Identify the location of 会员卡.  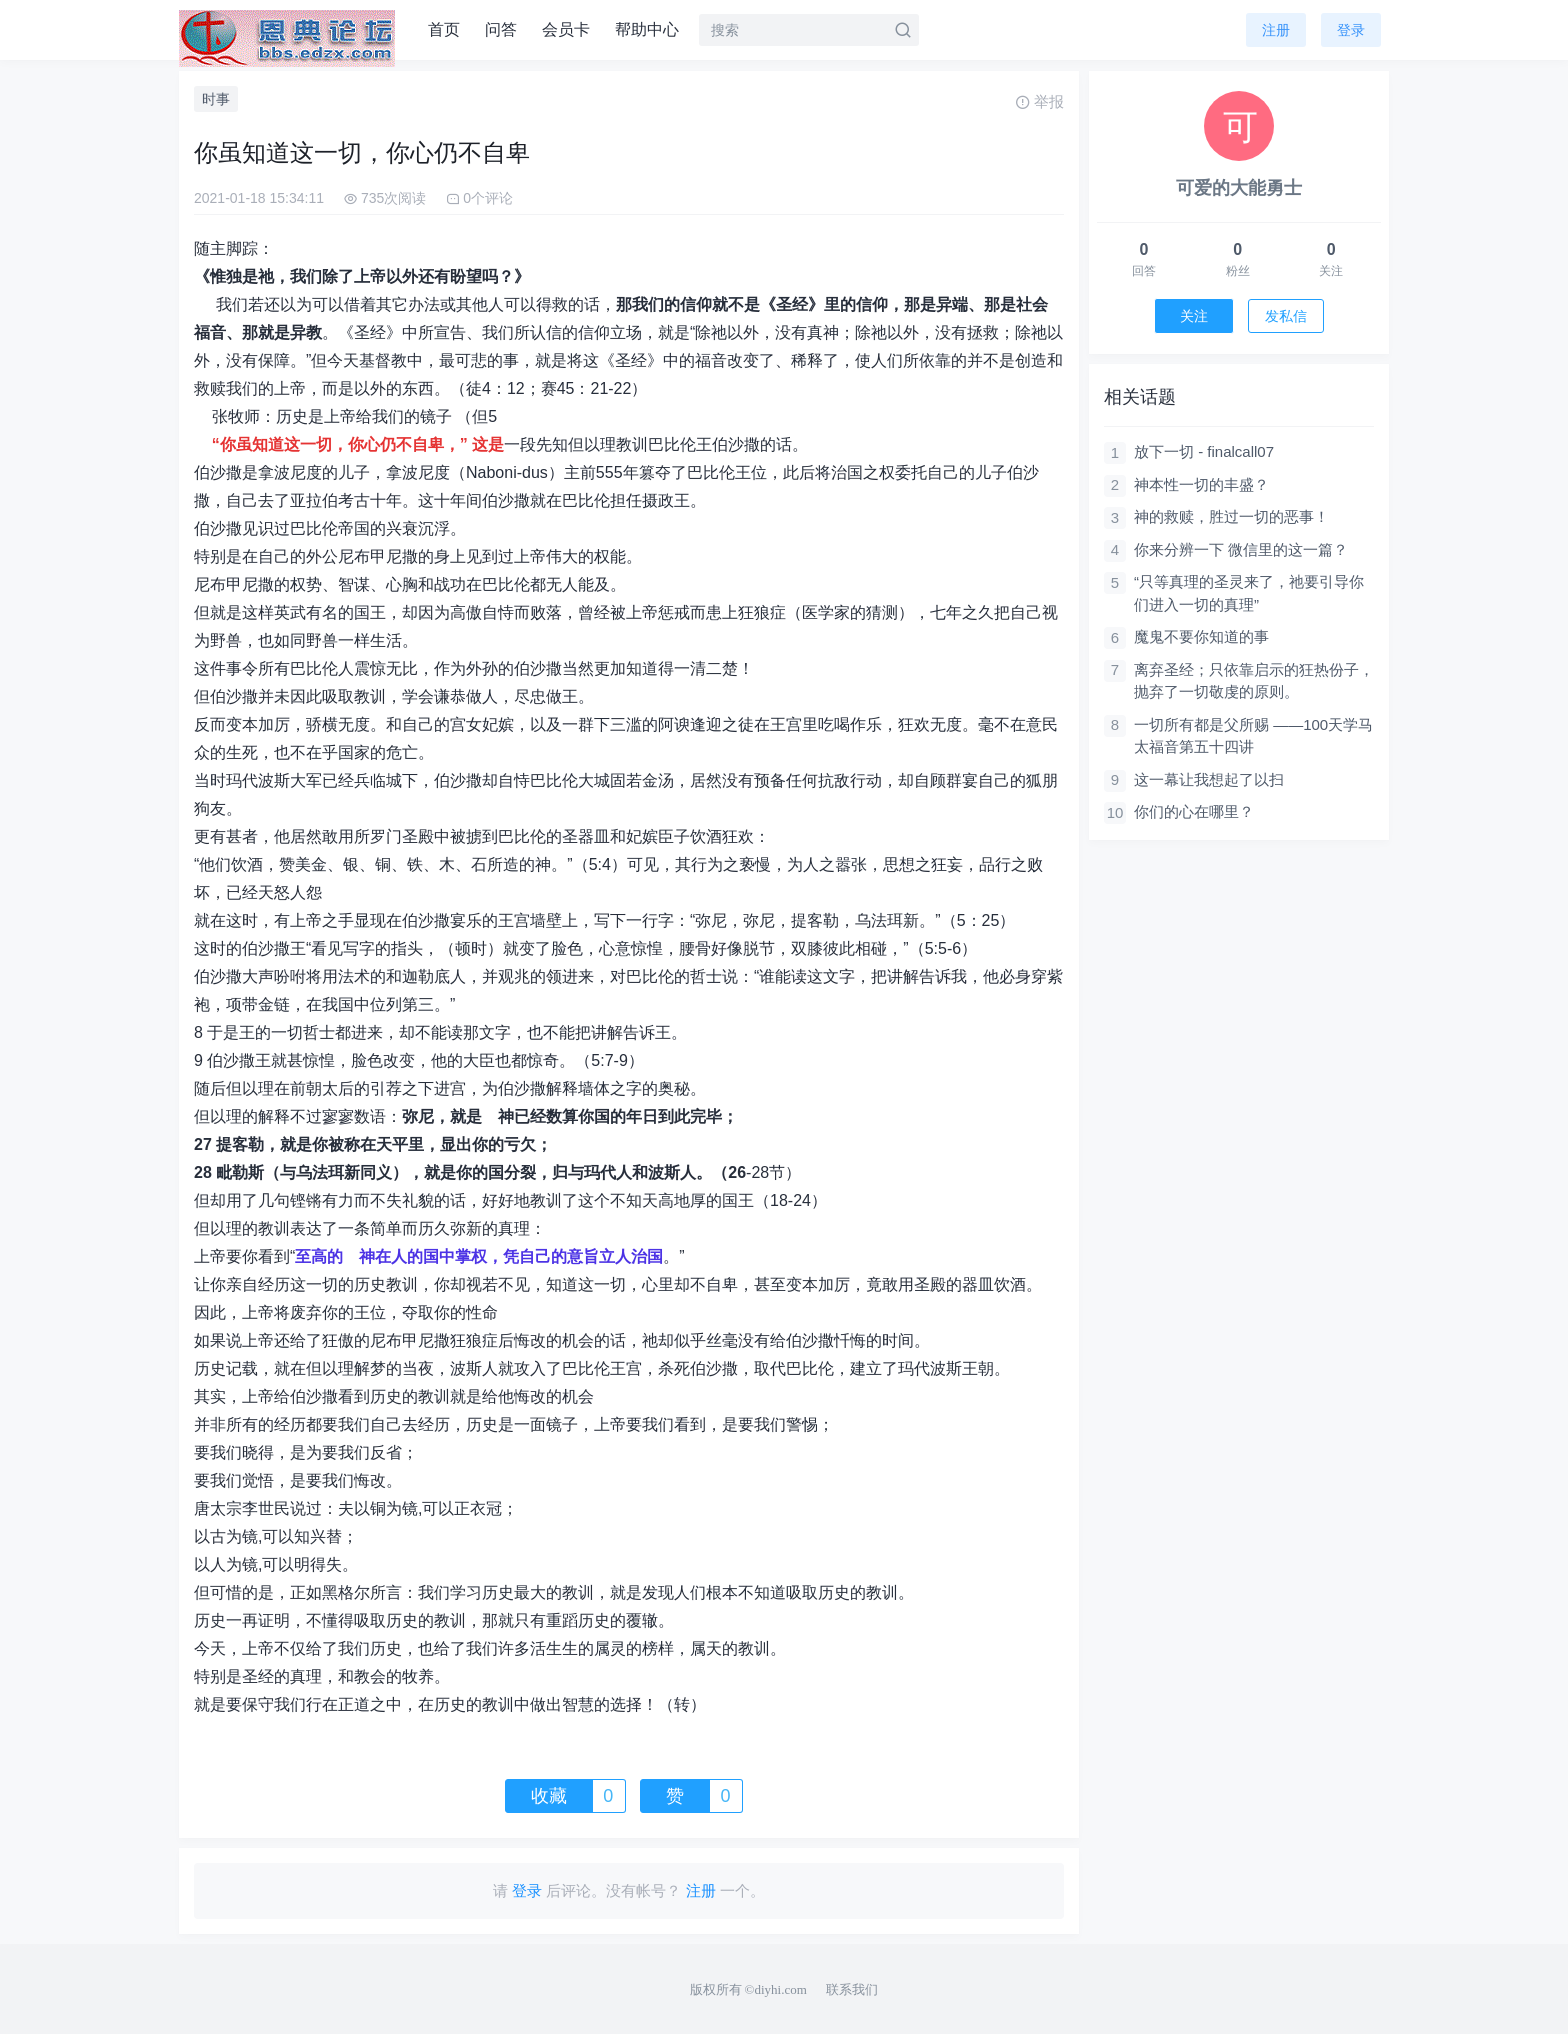
(566, 29).